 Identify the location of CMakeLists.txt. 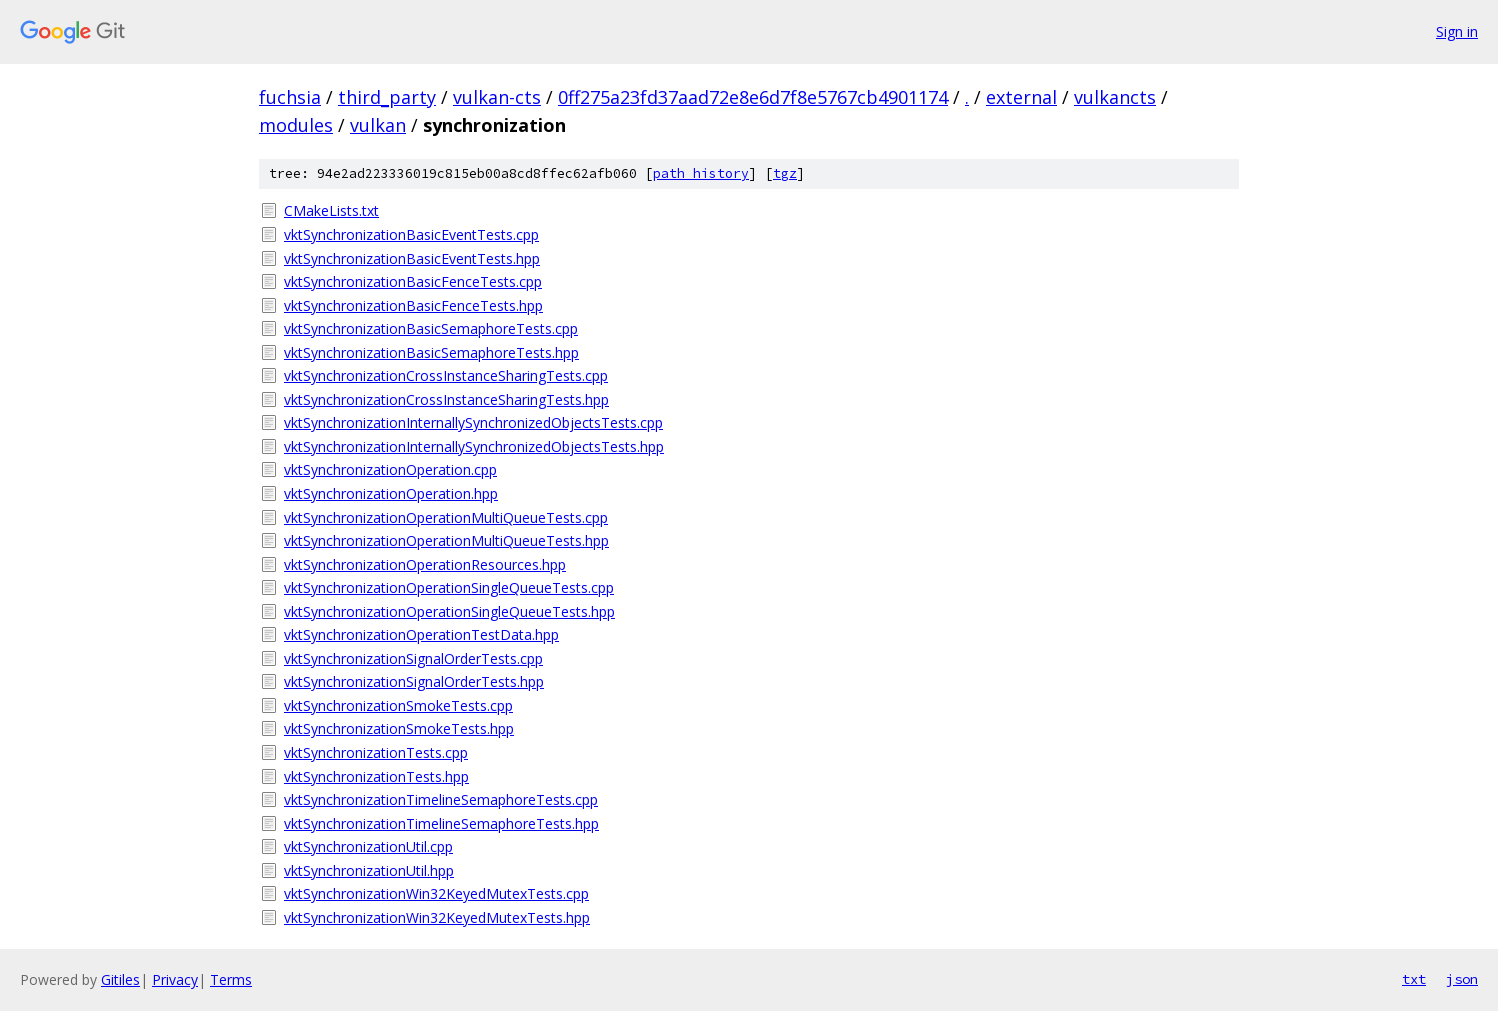
(331, 210).